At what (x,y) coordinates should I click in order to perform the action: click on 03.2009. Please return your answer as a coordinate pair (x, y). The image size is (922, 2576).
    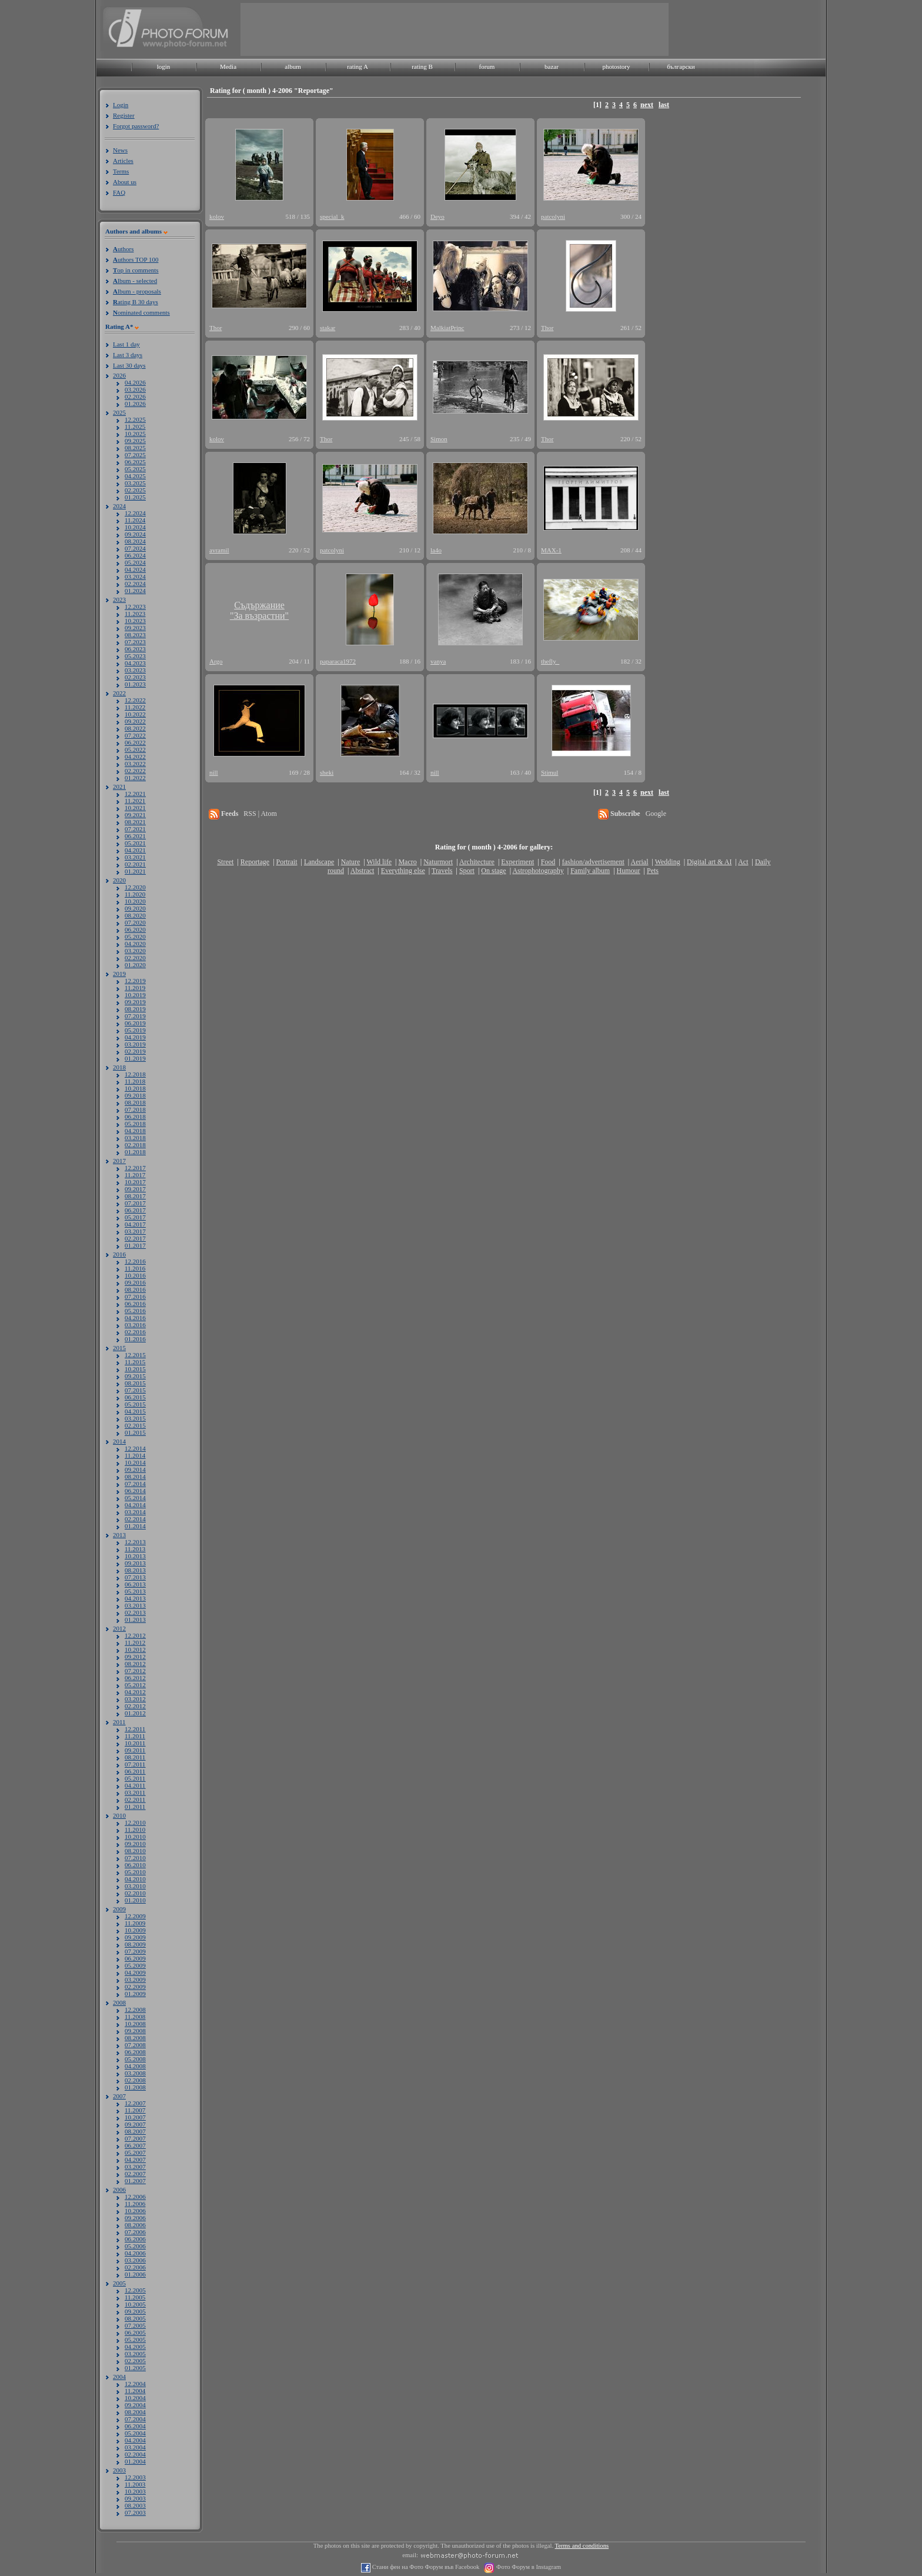
    Looking at the image, I should click on (135, 1979).